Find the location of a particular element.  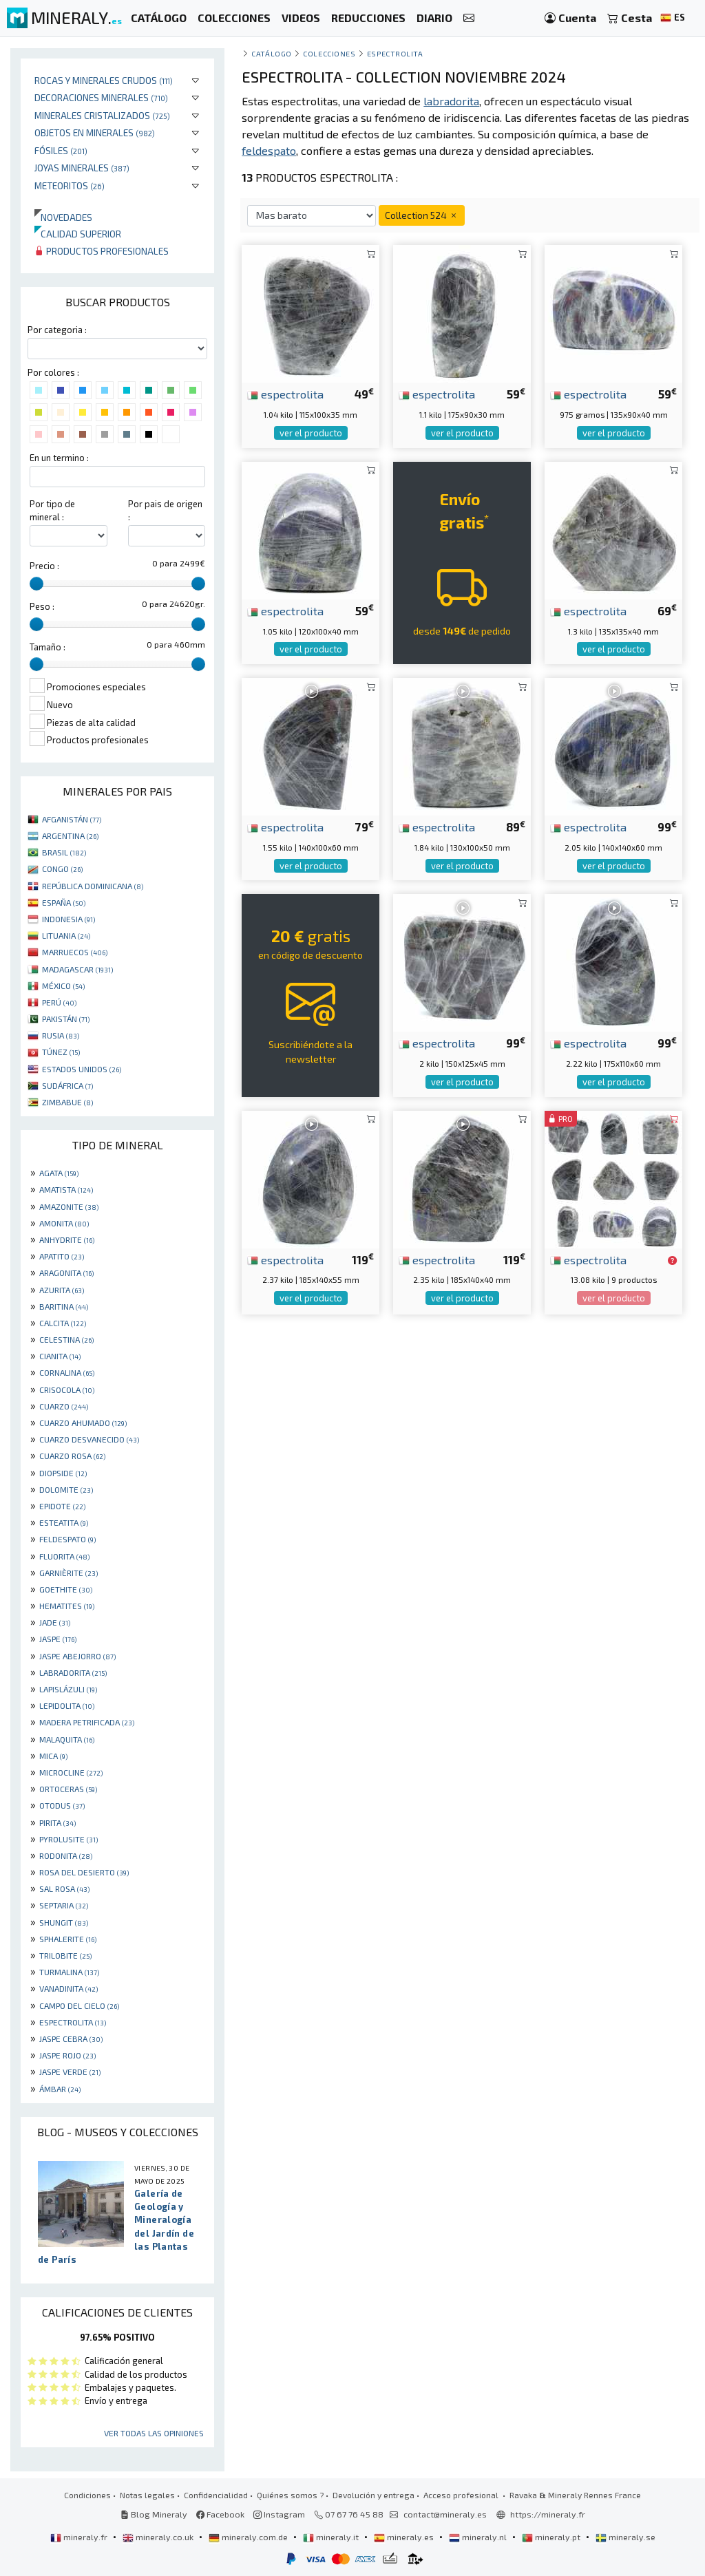

SEPTARIA is located at coordinates (63, 1905).